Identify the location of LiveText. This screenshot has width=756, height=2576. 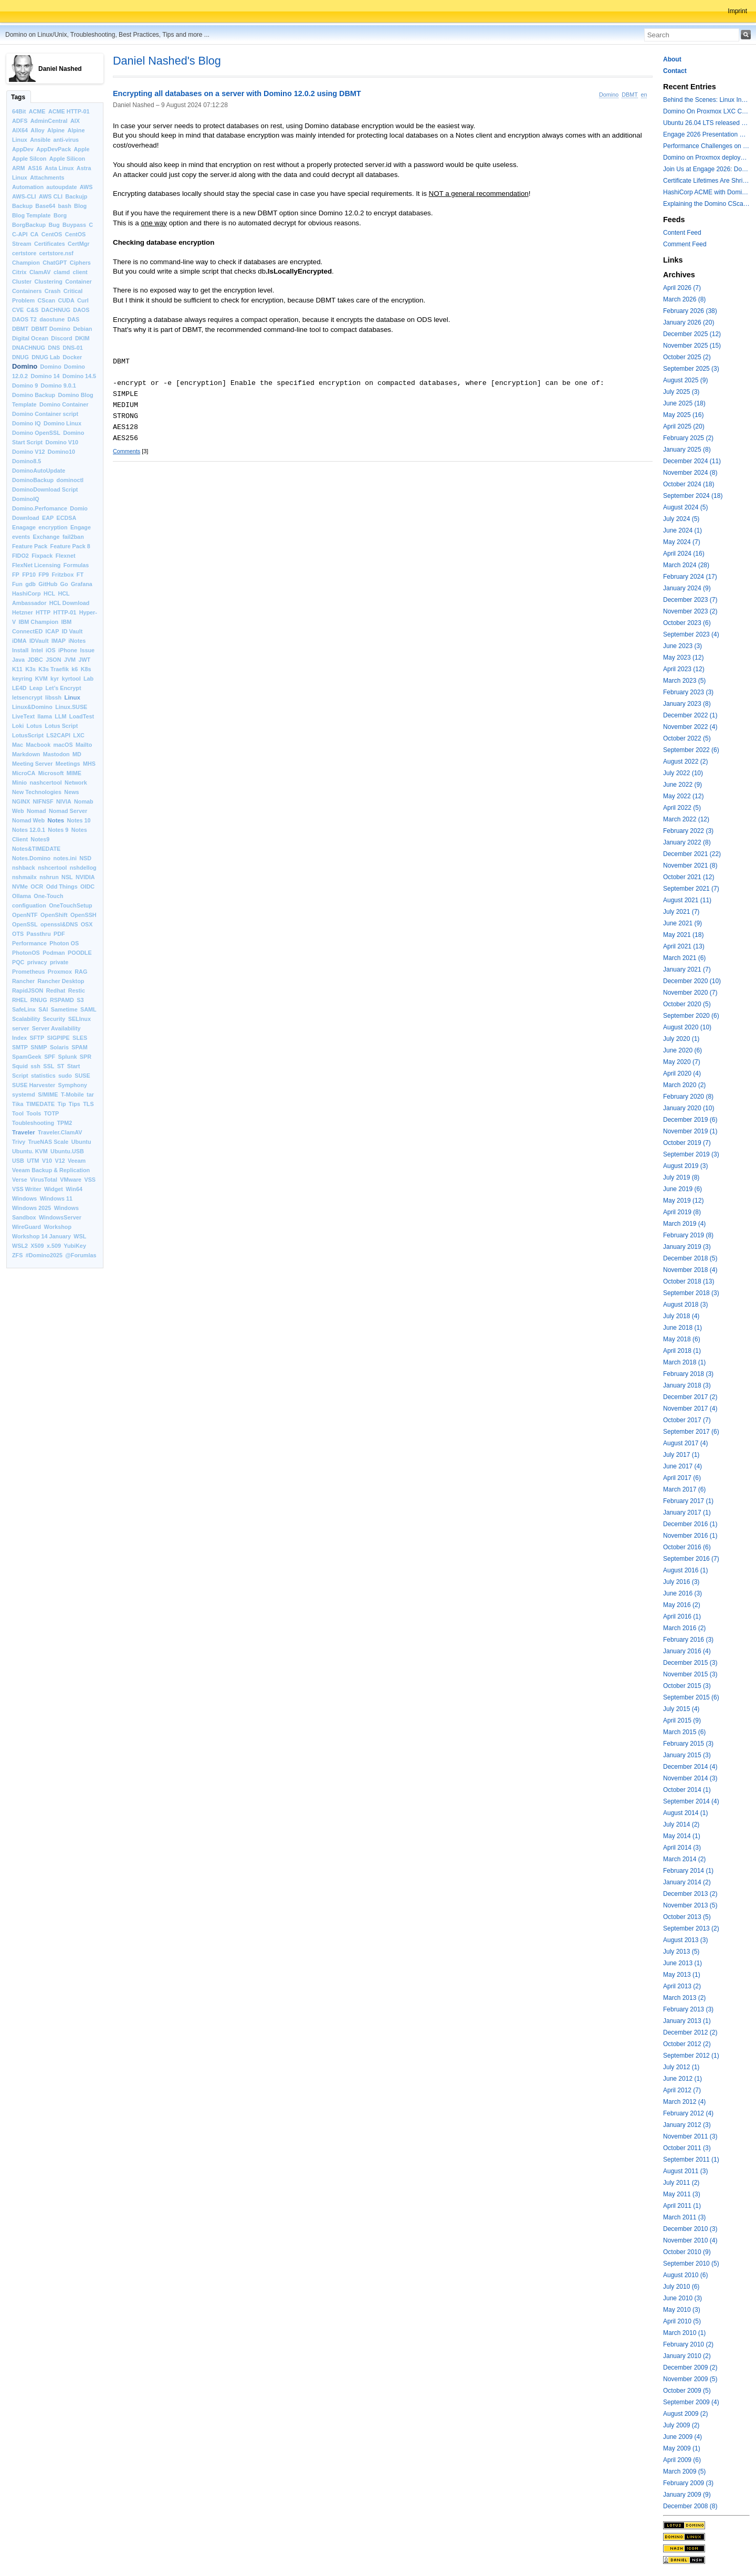
(23, 716).